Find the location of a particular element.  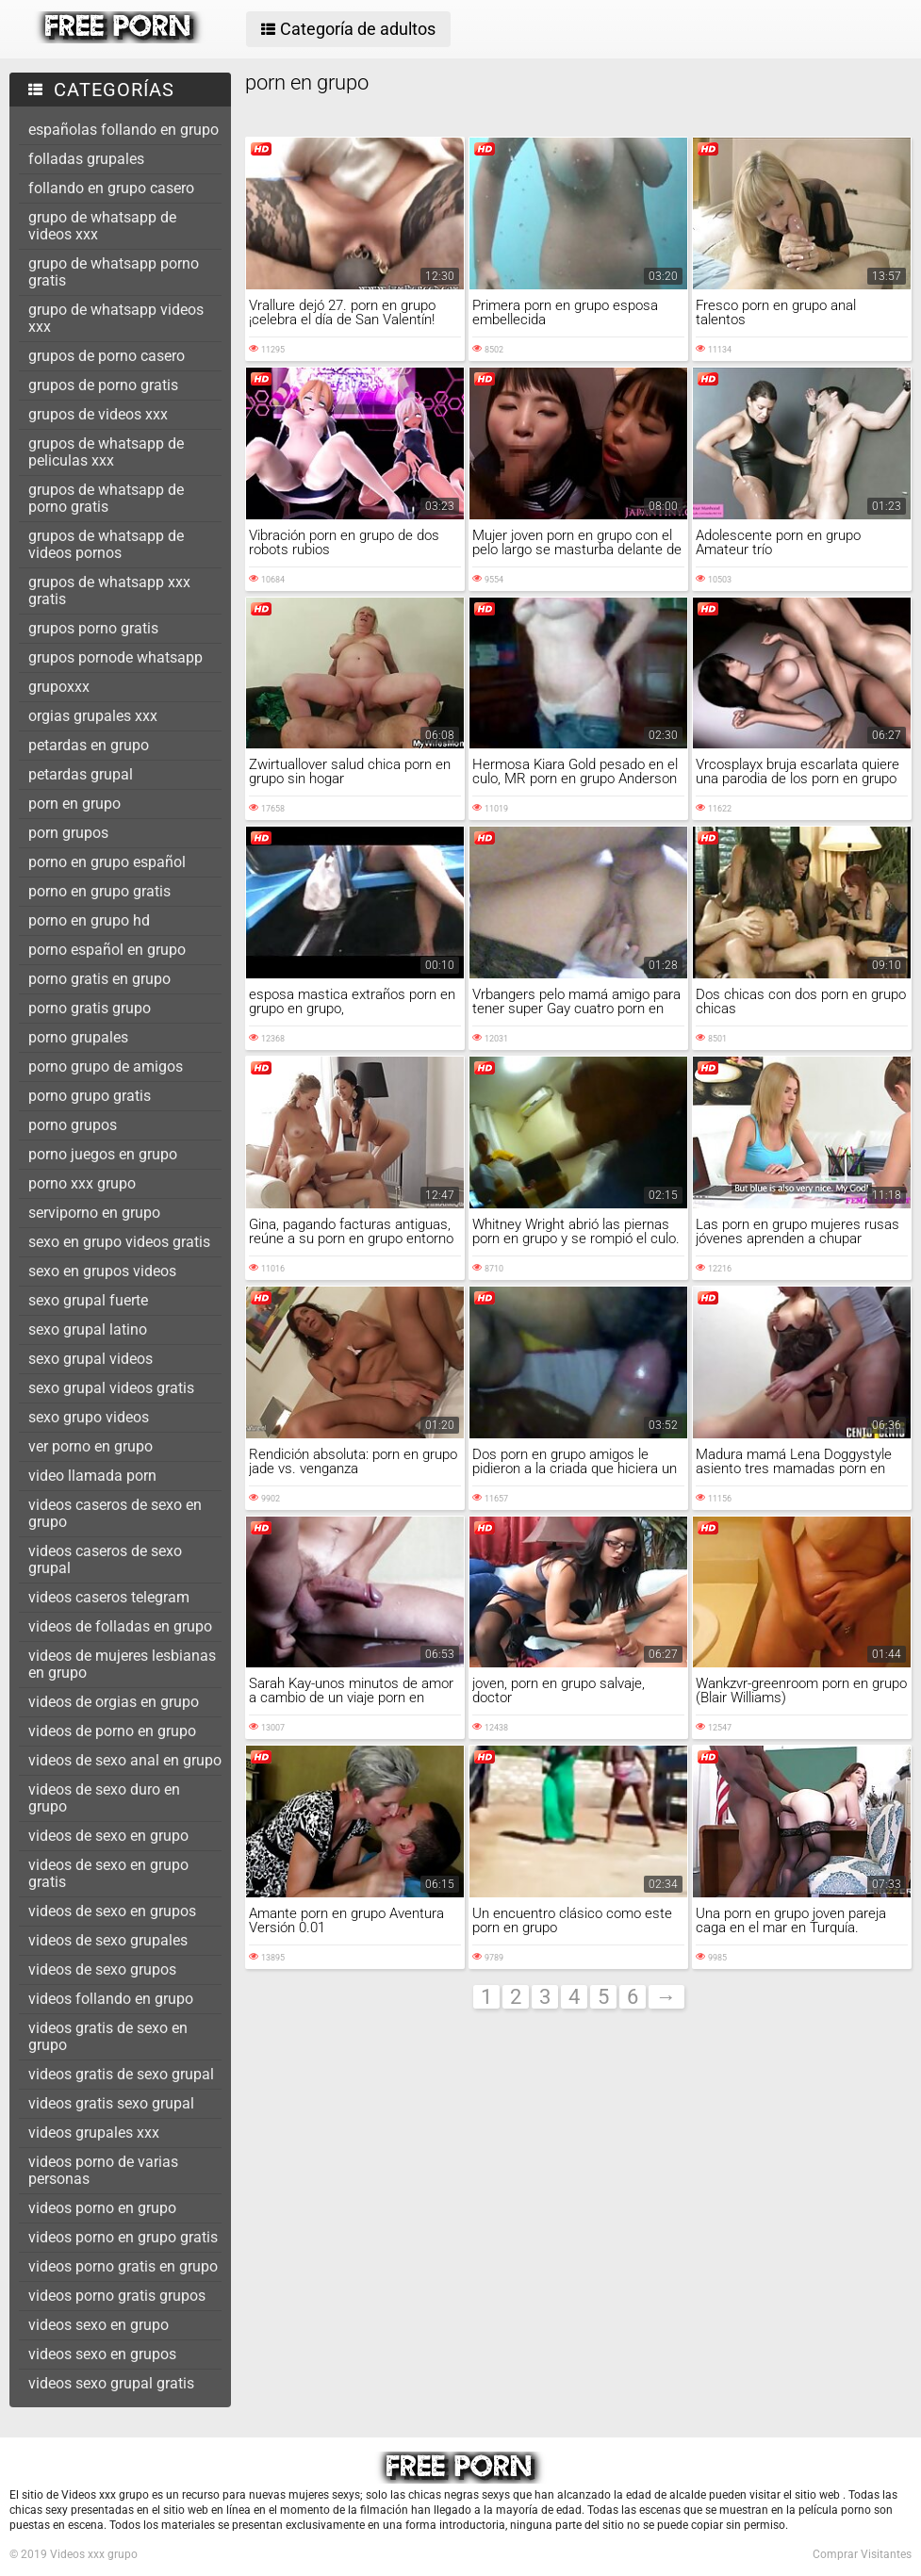

sexo grupal latino is located at coordinates (87, 1329).